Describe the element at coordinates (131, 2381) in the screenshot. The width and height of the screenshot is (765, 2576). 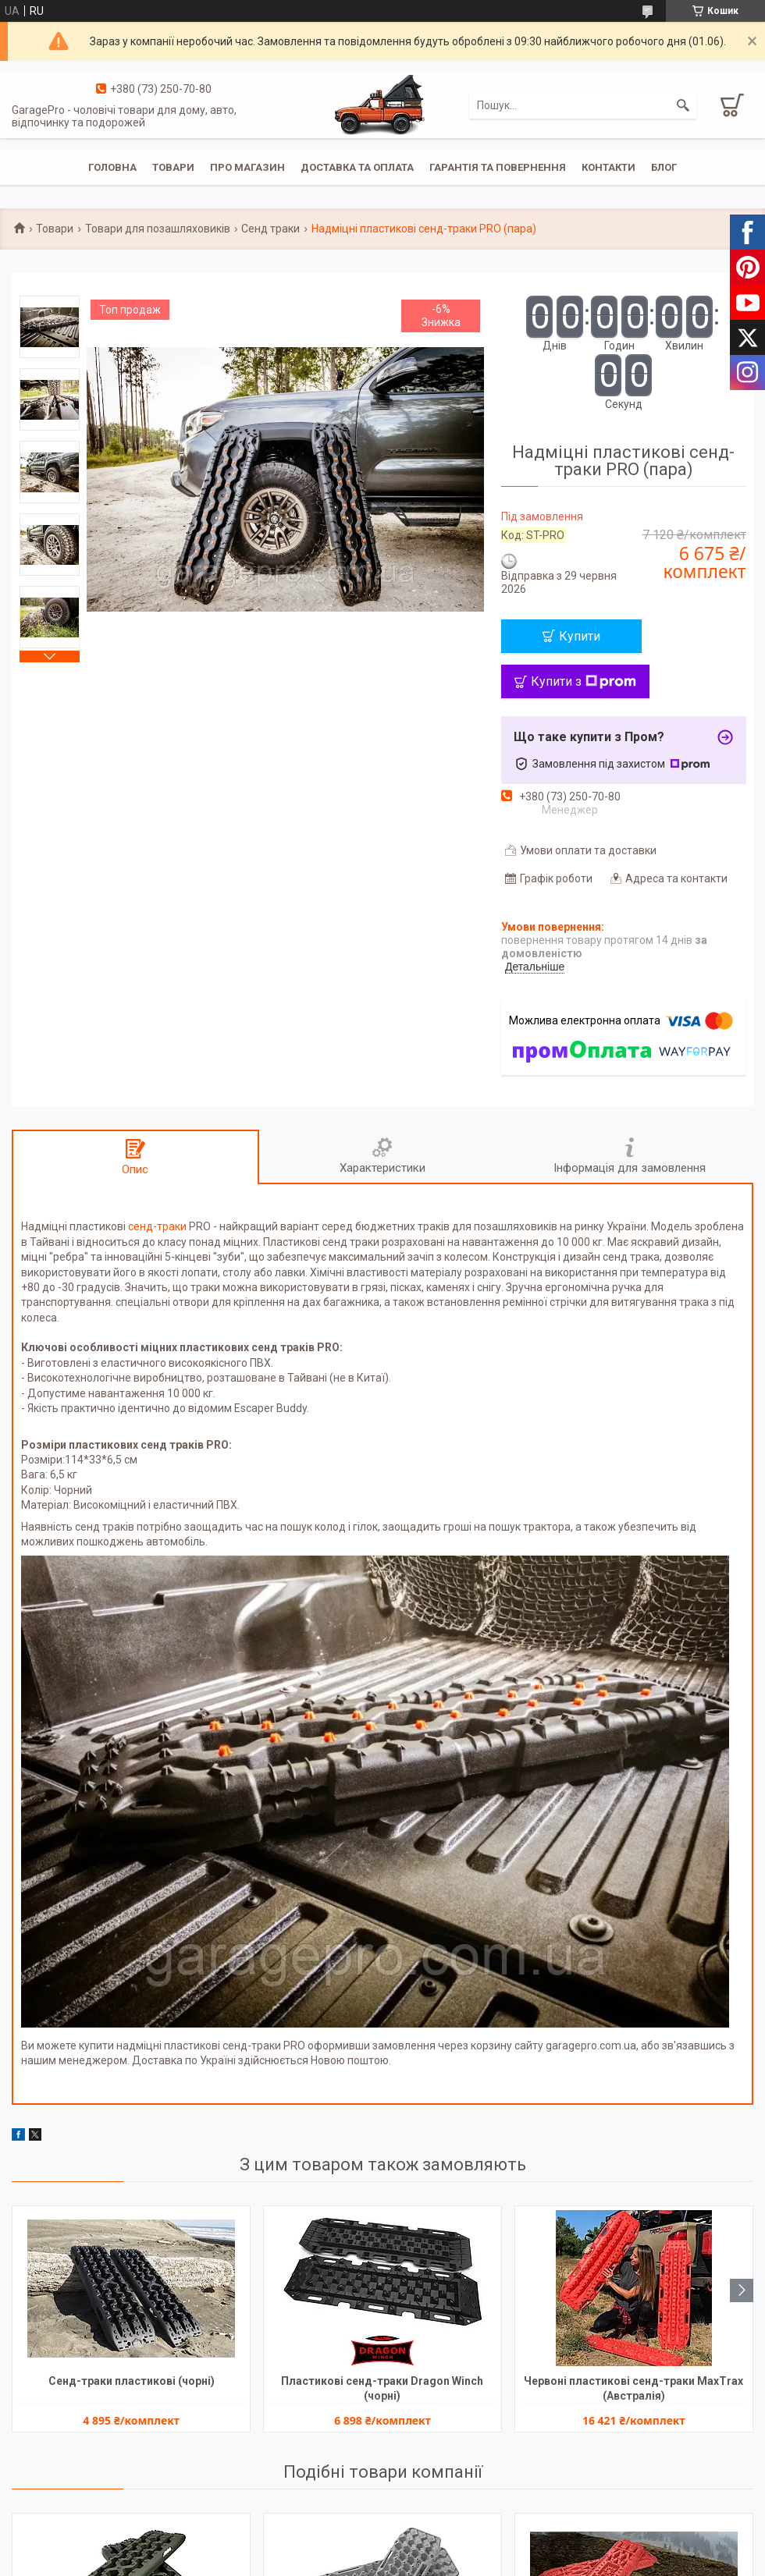
I see `Сенд-траки пластикові (чорні)` at that location.